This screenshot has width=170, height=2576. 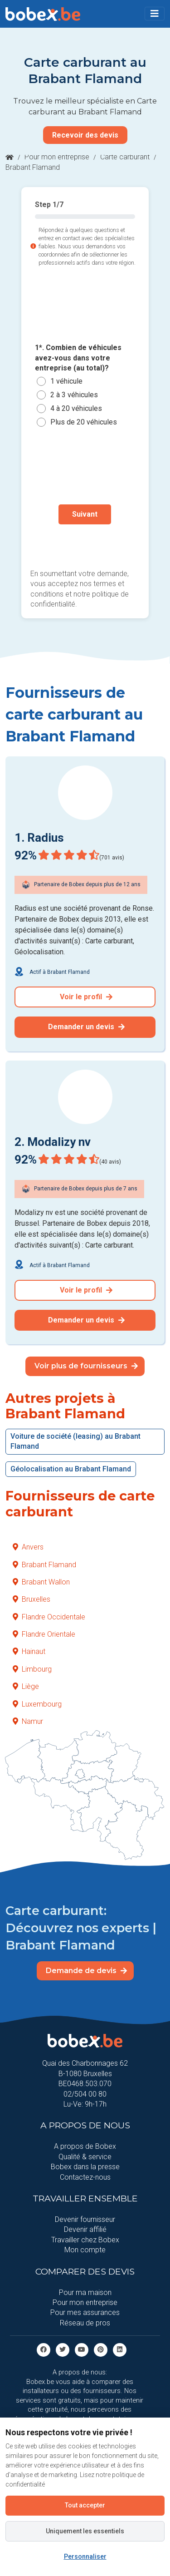 What do you see at coordinates (70, 1469) in the screenshot?
I see `Géolocalisation au Brabant Flamand` at bounding box center [70, 1469].